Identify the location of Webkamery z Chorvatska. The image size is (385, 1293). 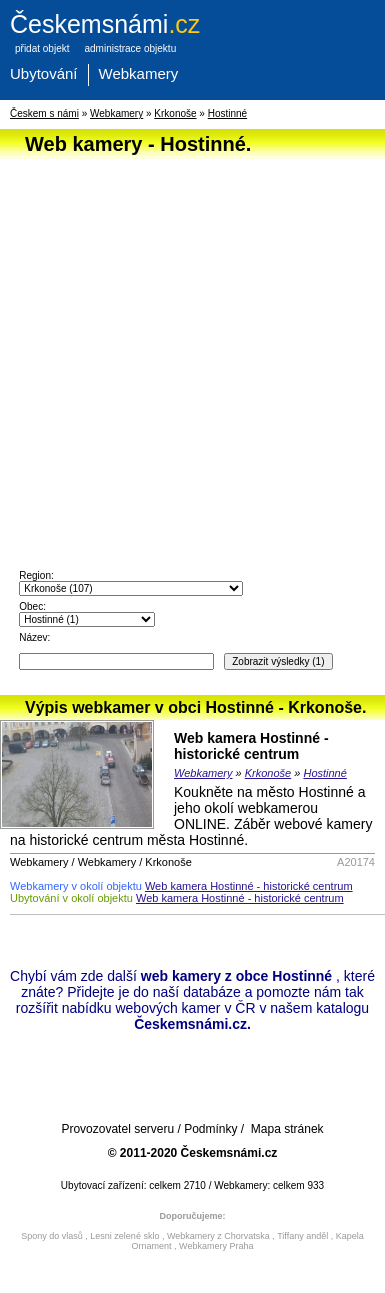
(218, 1236).